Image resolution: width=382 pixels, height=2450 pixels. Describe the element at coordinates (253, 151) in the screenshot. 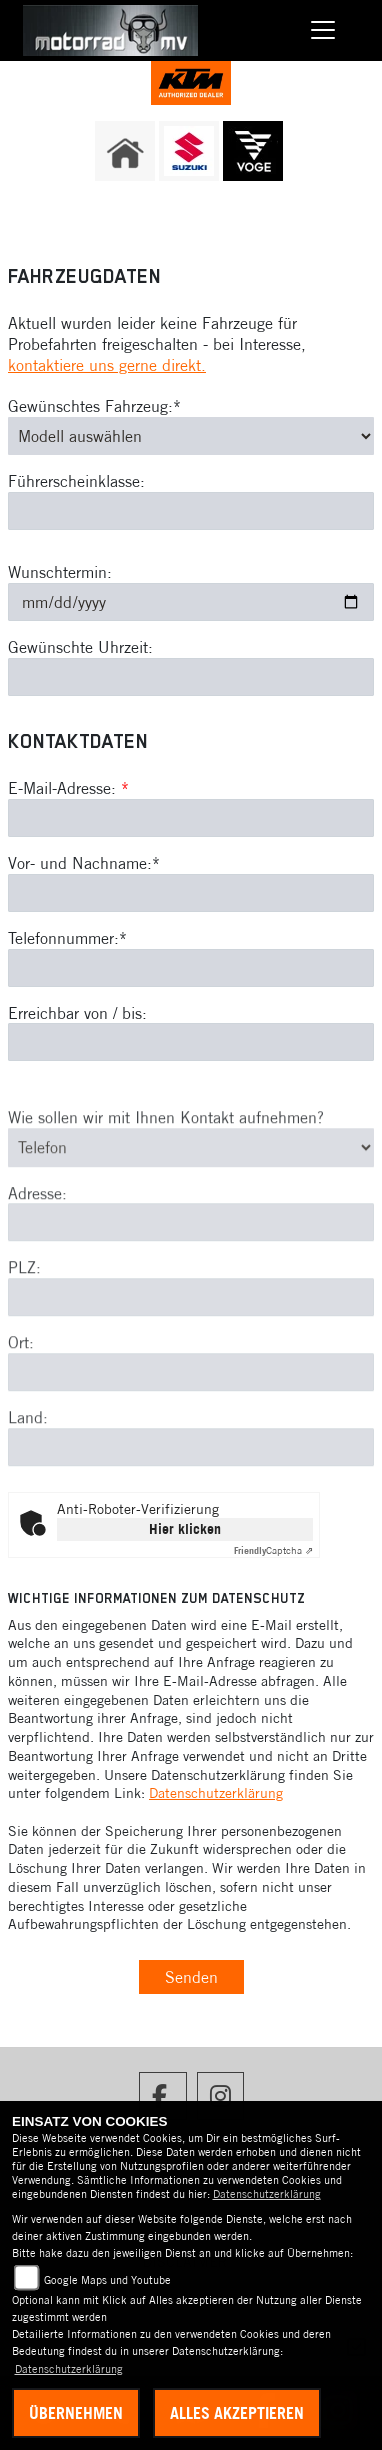

I see `[Zur Landingpage: voge]` at that location.